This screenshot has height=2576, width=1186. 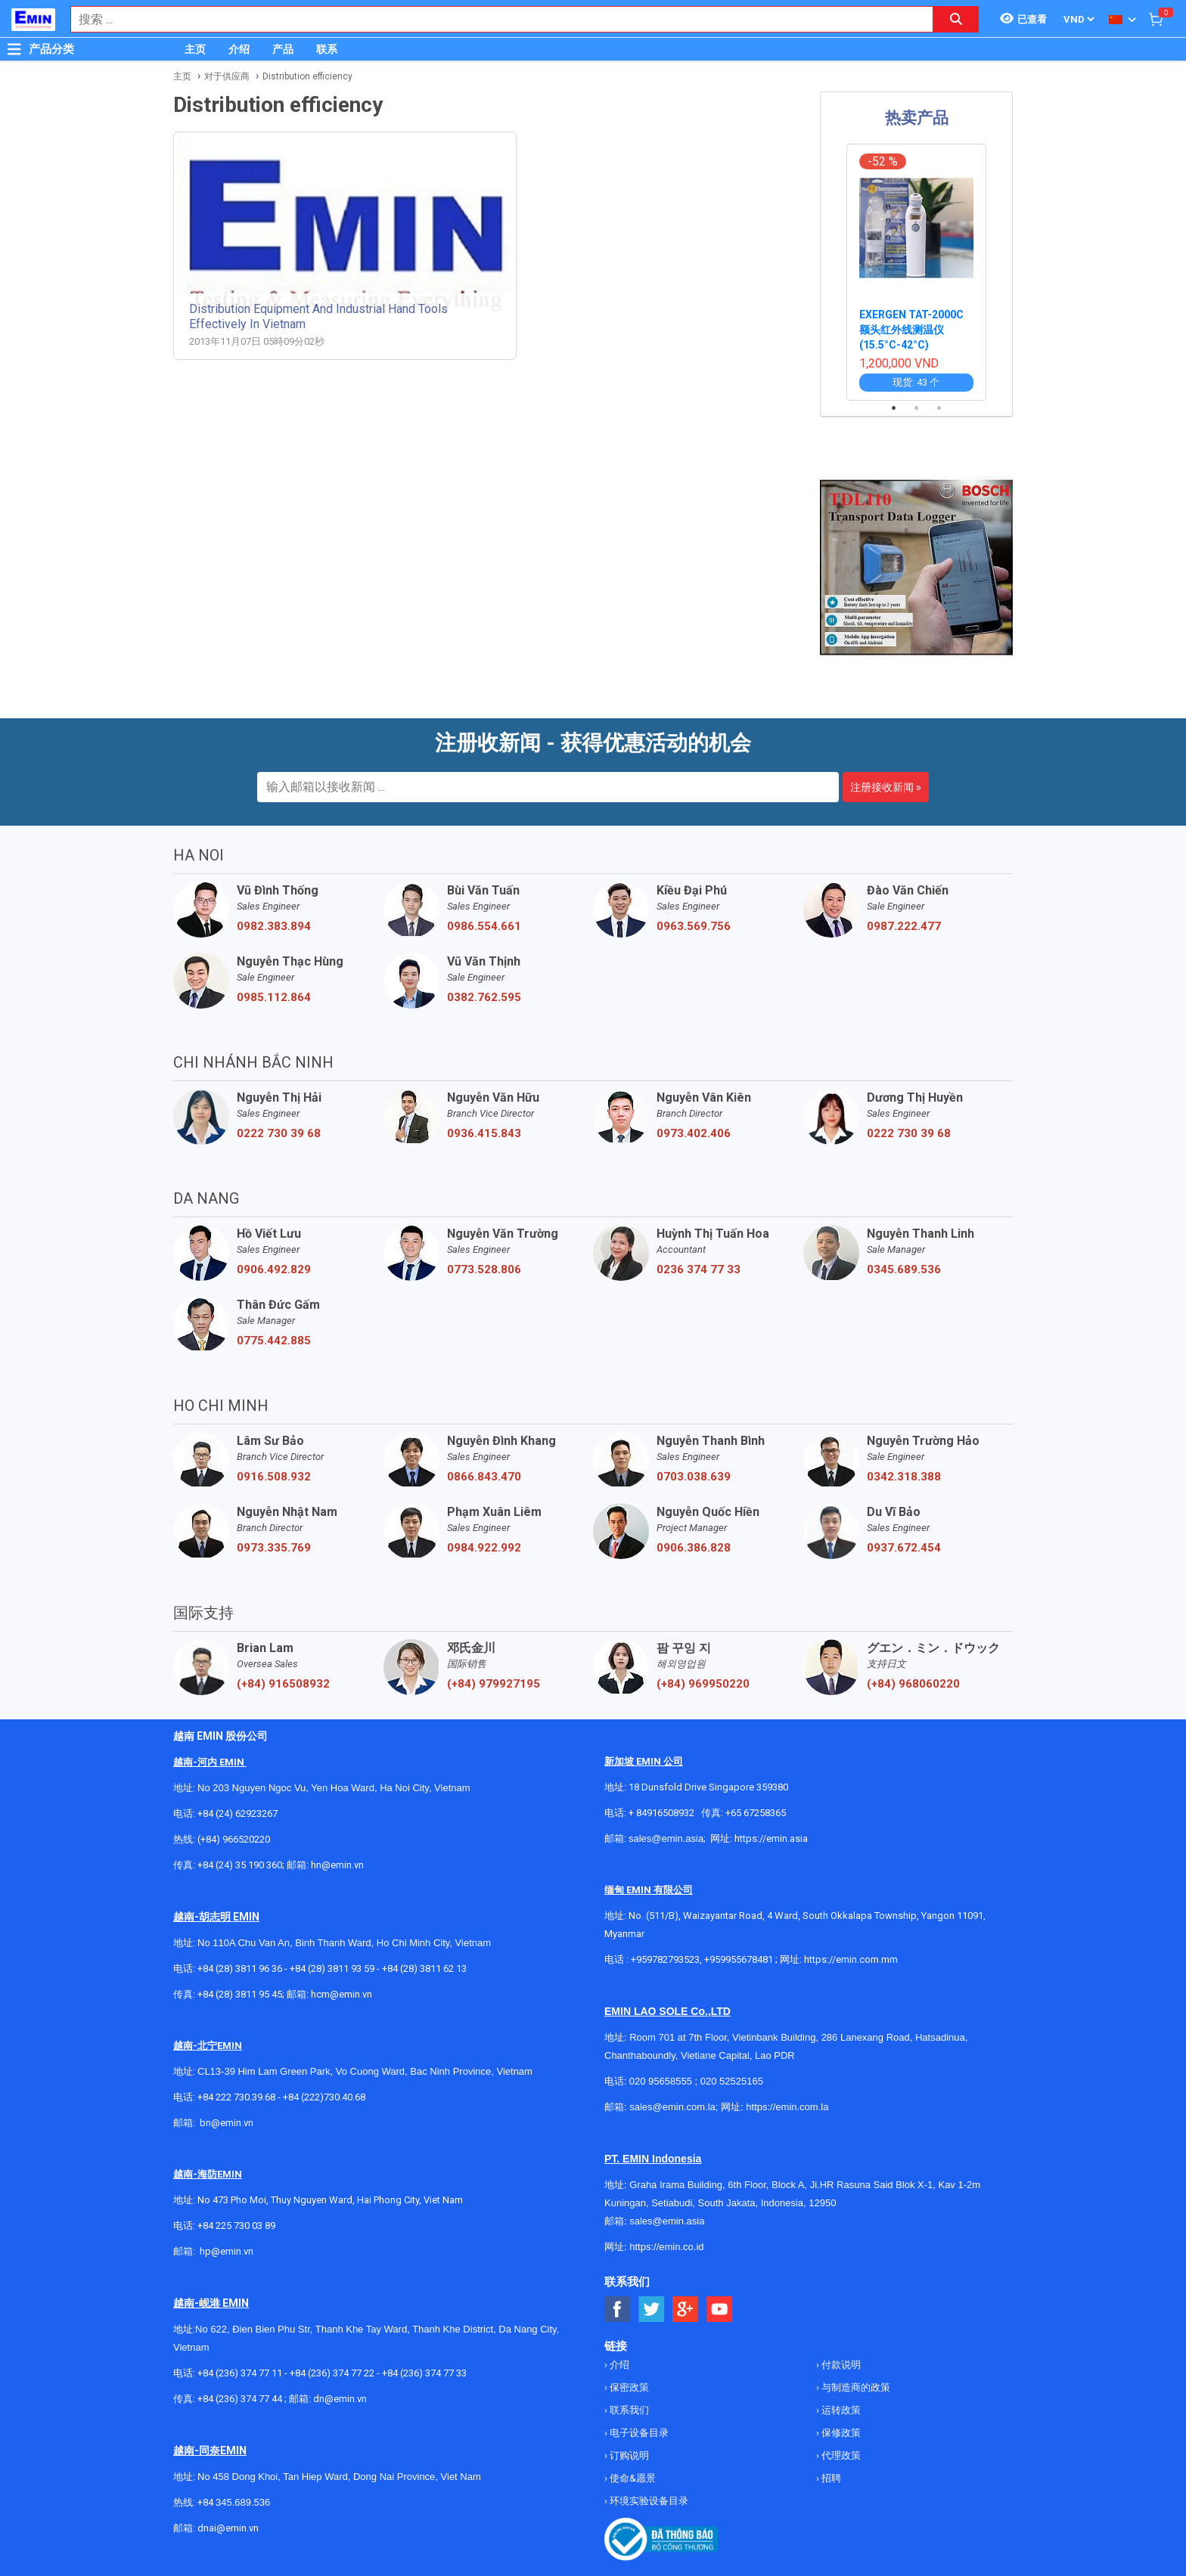 What do you see at coordinates (484, 997) in the screenshot?
I see `0382.762.595` at bounding box center [484, 997].